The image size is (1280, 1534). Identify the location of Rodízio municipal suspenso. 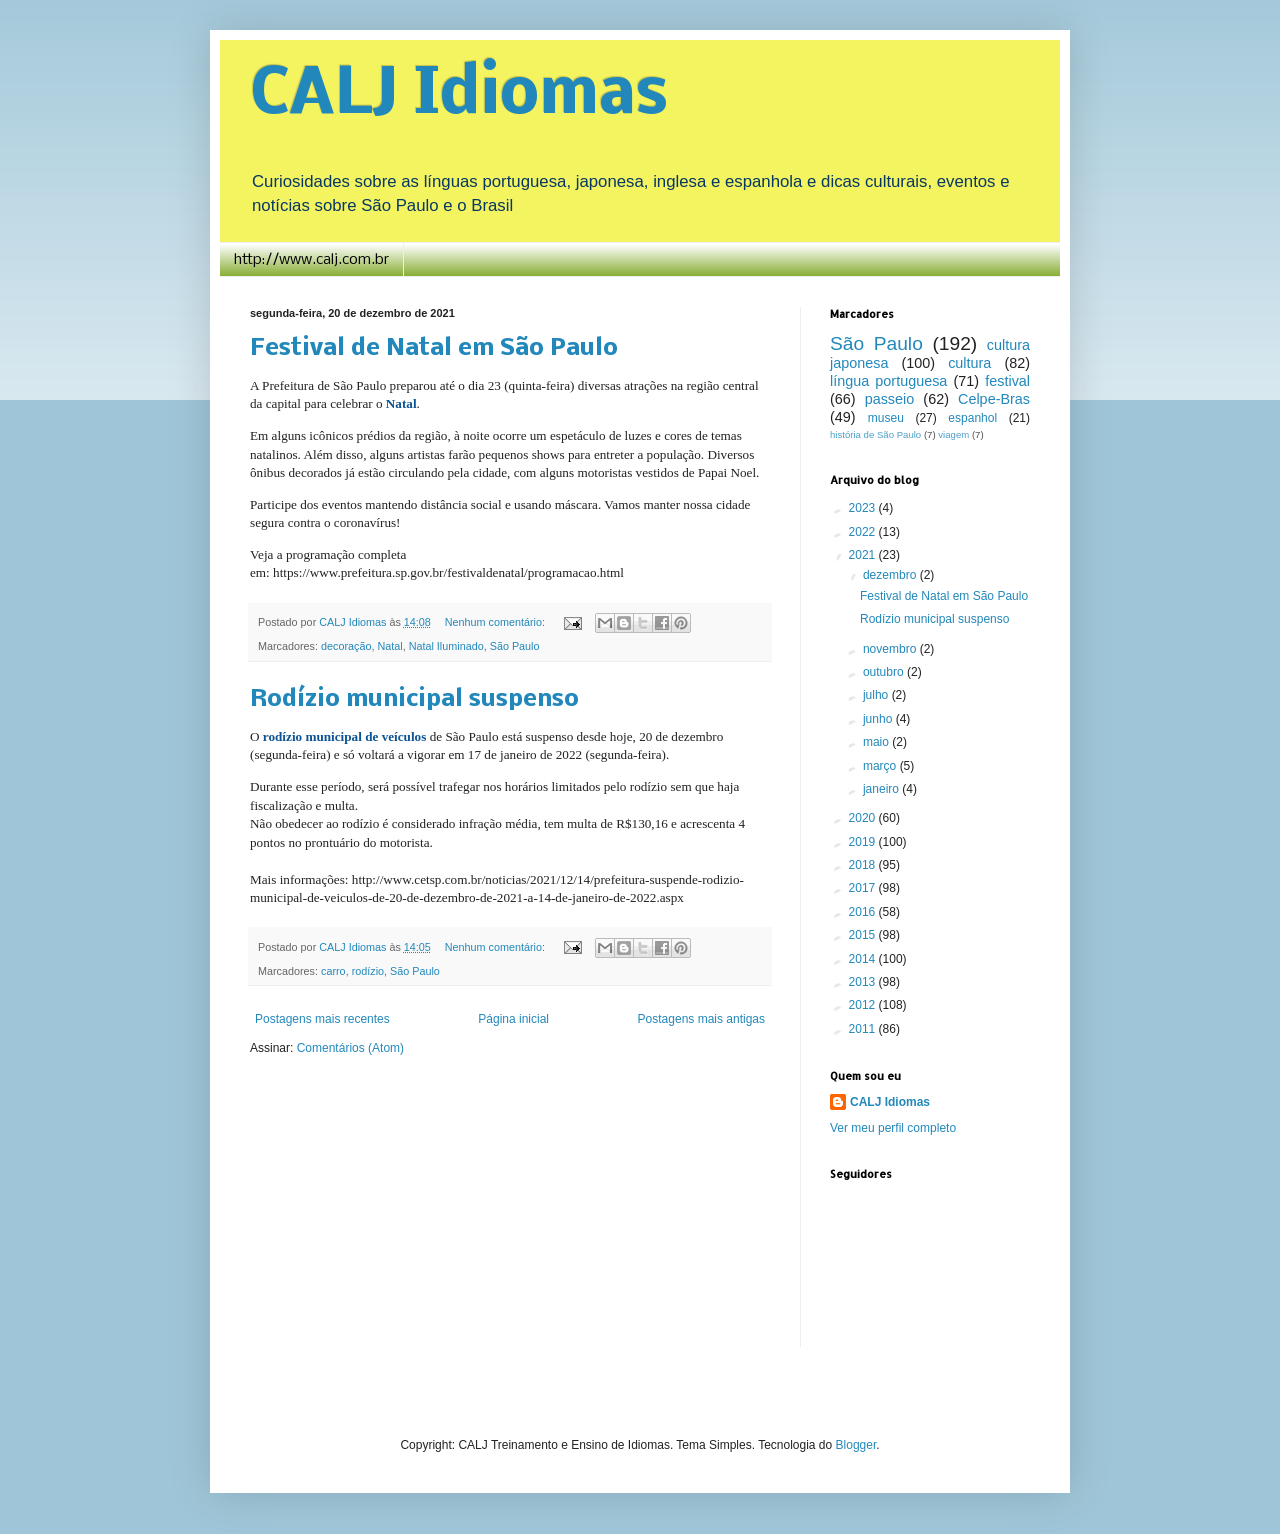
(414, 699).